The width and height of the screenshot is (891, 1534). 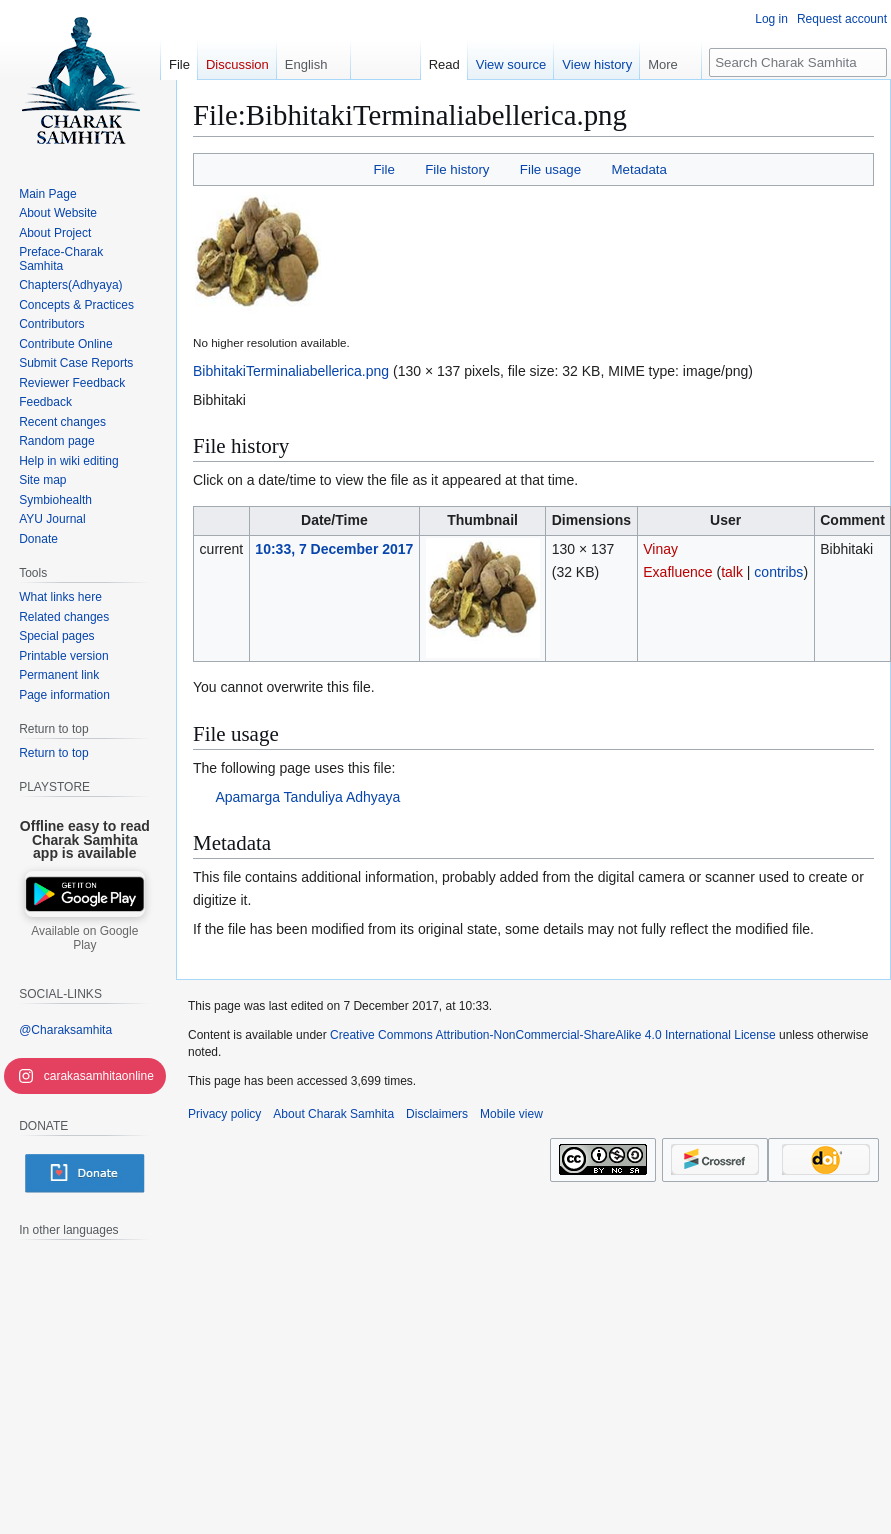 I want to click on About Charak Samhita, so click(x=333, y=1114).